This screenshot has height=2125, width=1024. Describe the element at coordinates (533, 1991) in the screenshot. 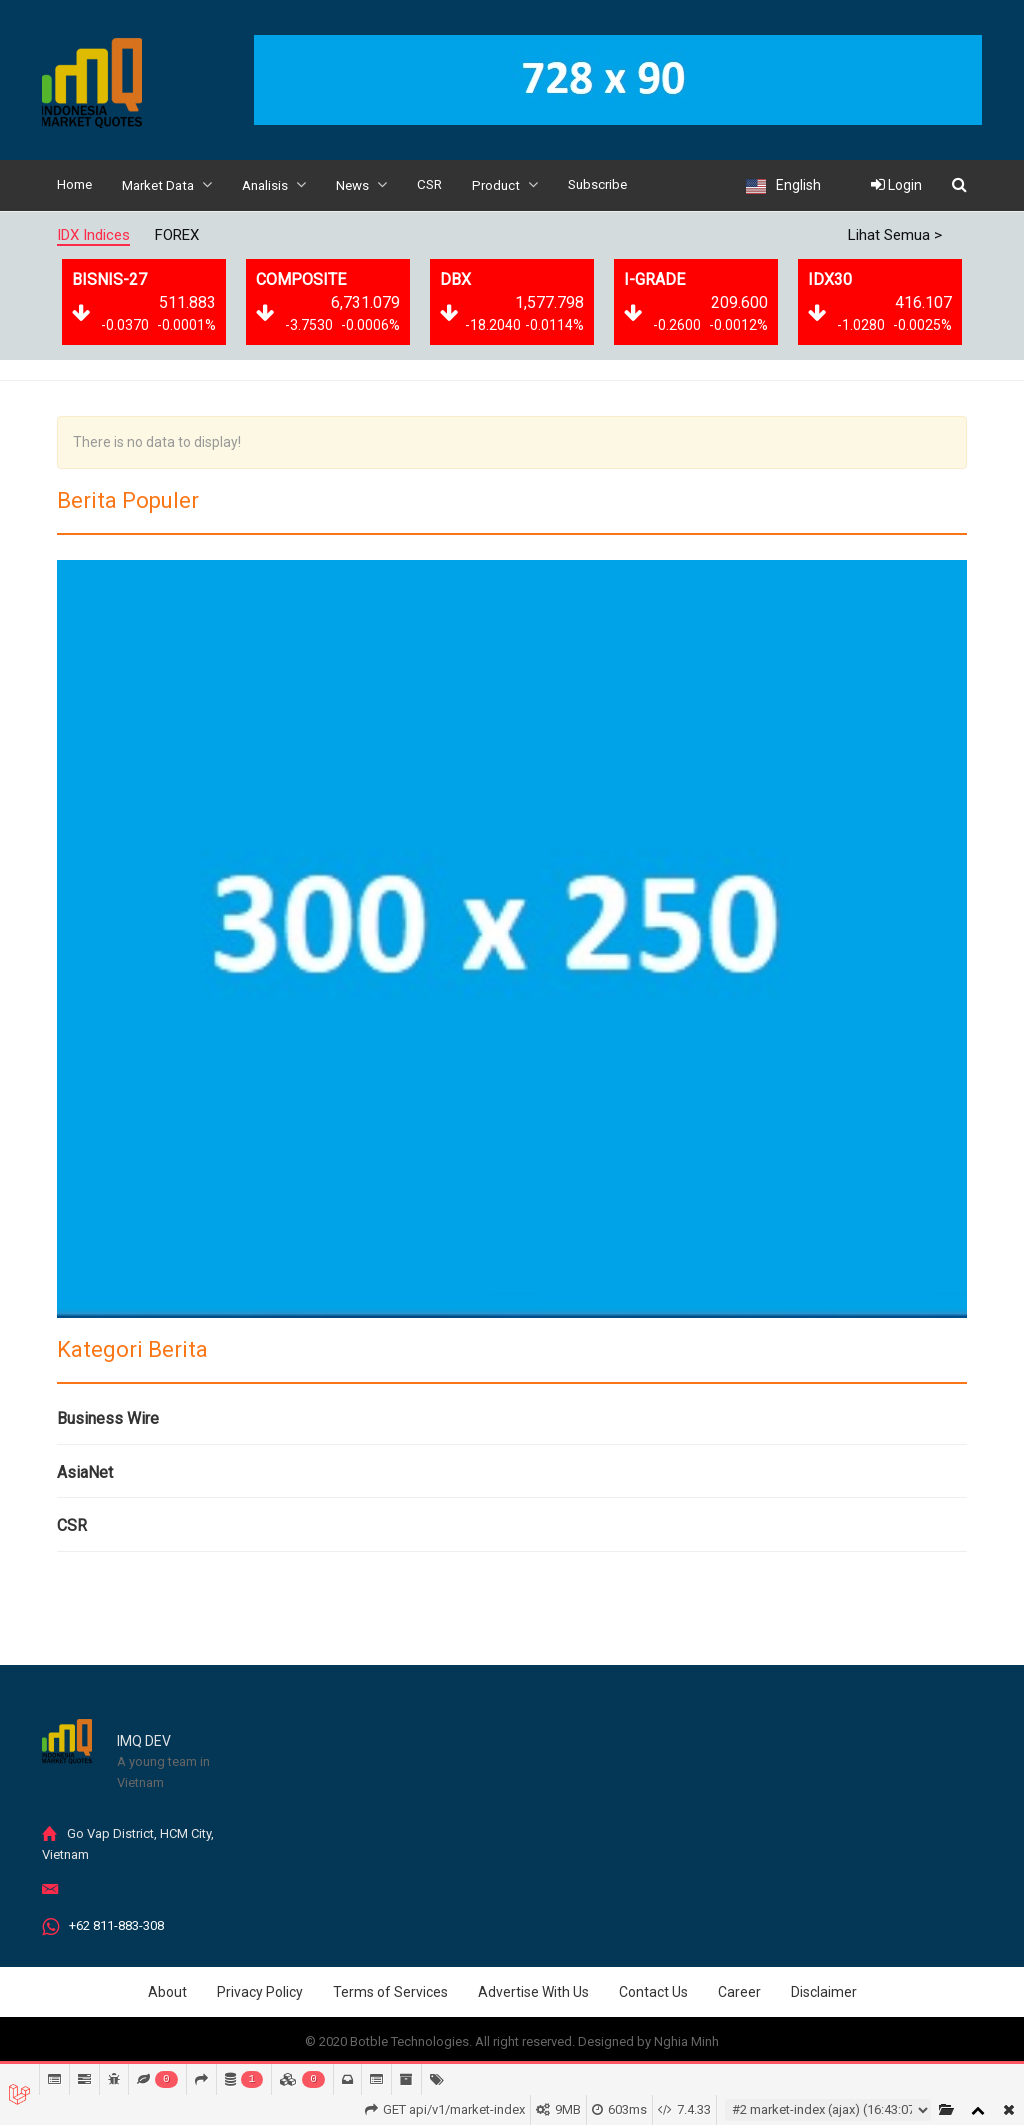

I see `Advertise With Us` at that location.